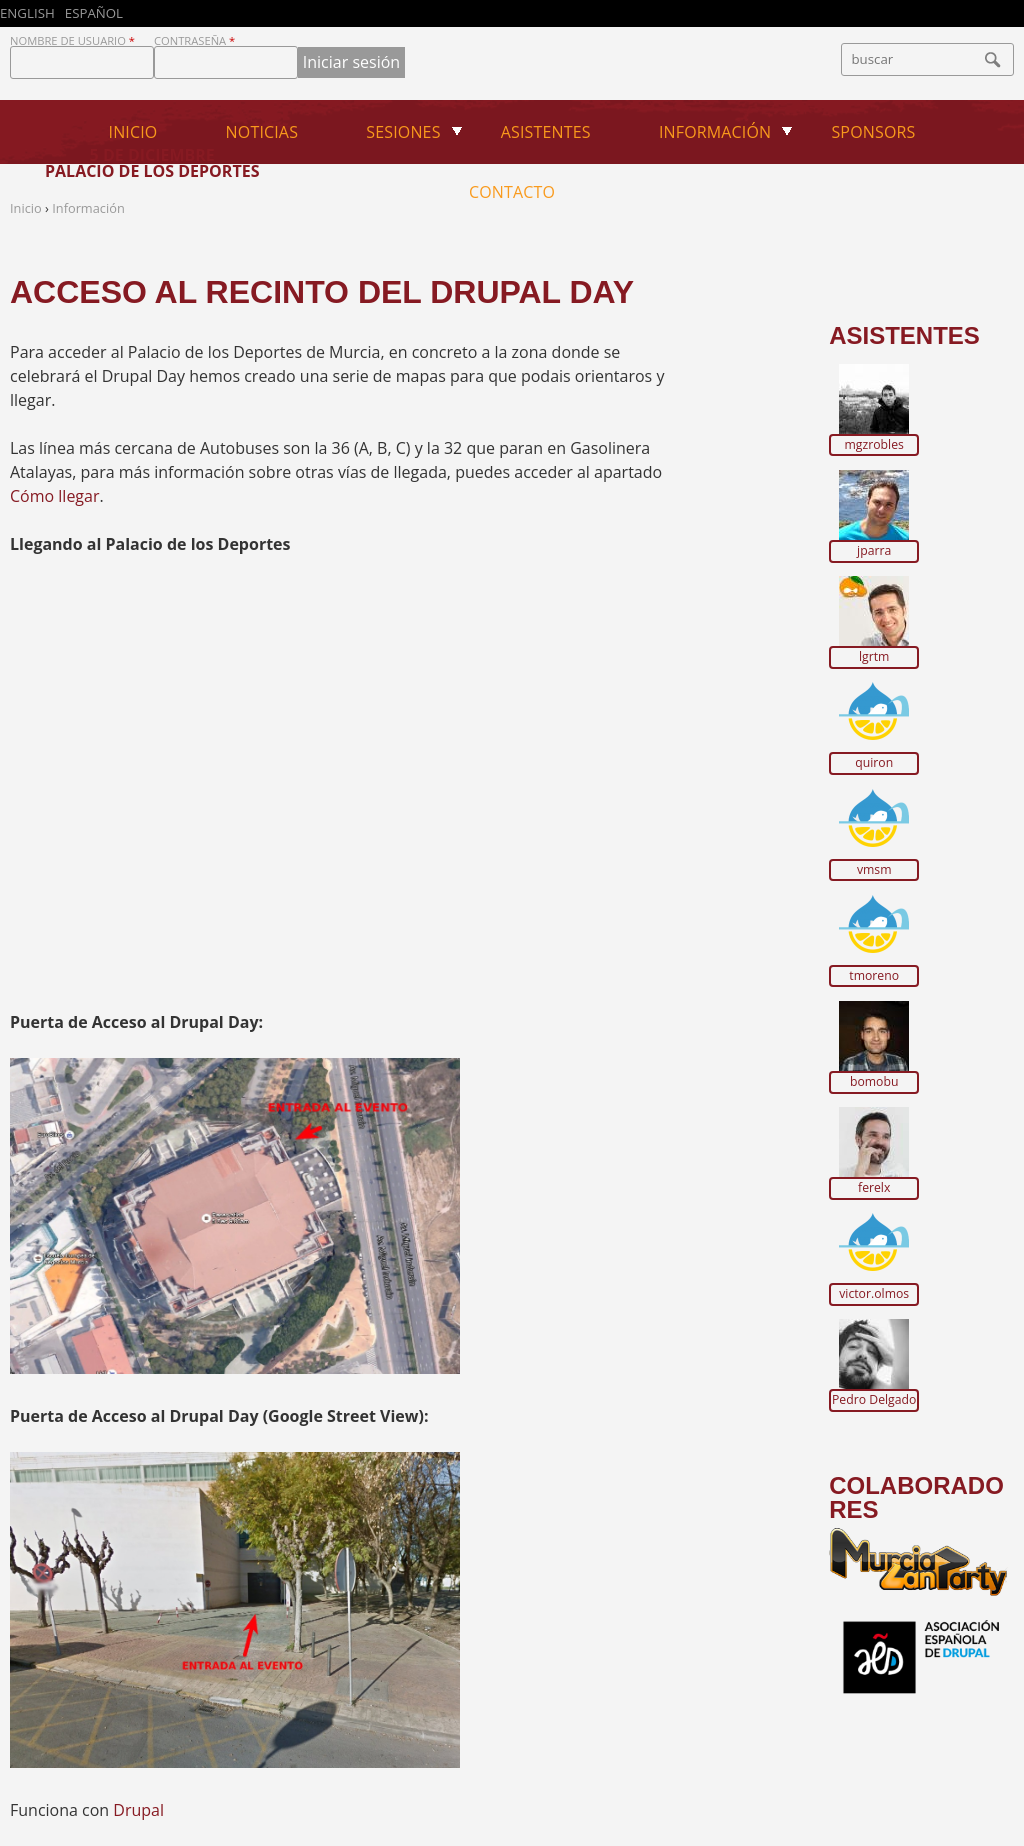  What do you see at coordinates (874, 1082) in the screenshot?
I see `bomobu` at bounding box center [874, 1082].